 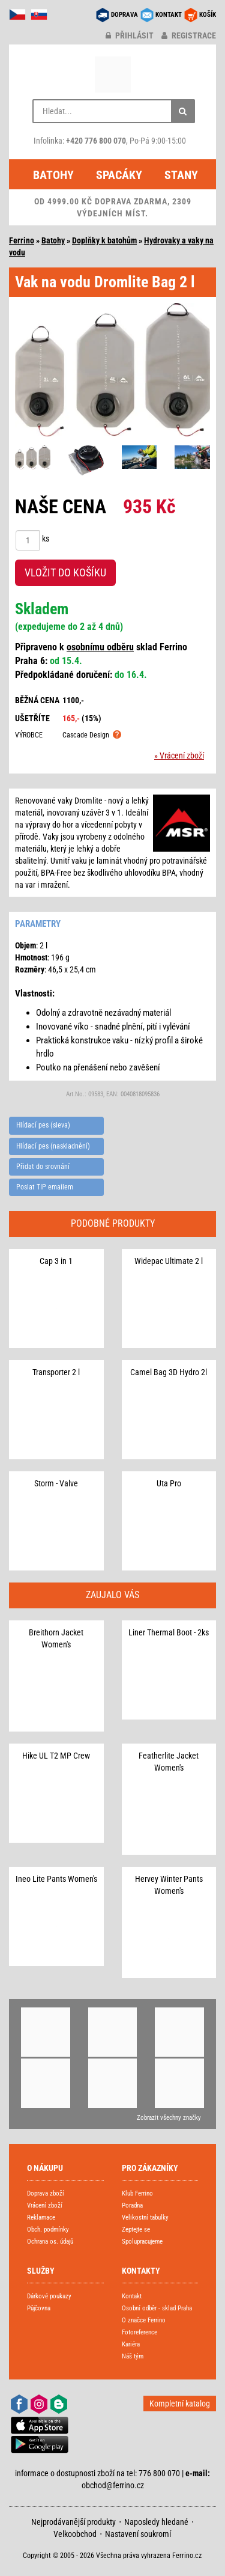 What do you see at coordinates (169, 1483) in the screenshot?
I see `Uta Pro` at bounding box center [169, 1483].